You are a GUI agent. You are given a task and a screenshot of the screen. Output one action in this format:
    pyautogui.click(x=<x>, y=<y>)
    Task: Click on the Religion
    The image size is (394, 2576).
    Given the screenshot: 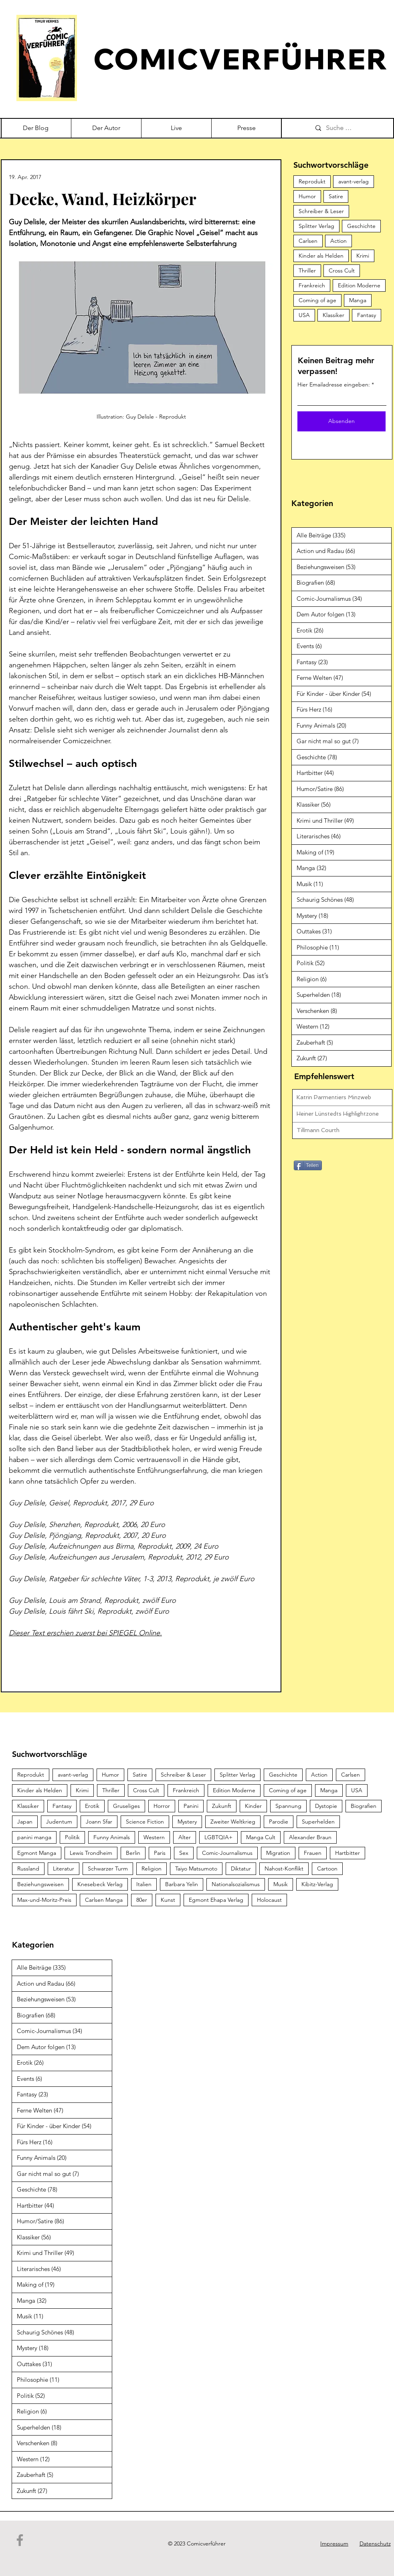 What is the action you would take?
    pyautogui.click(x=151, y=1868)
    